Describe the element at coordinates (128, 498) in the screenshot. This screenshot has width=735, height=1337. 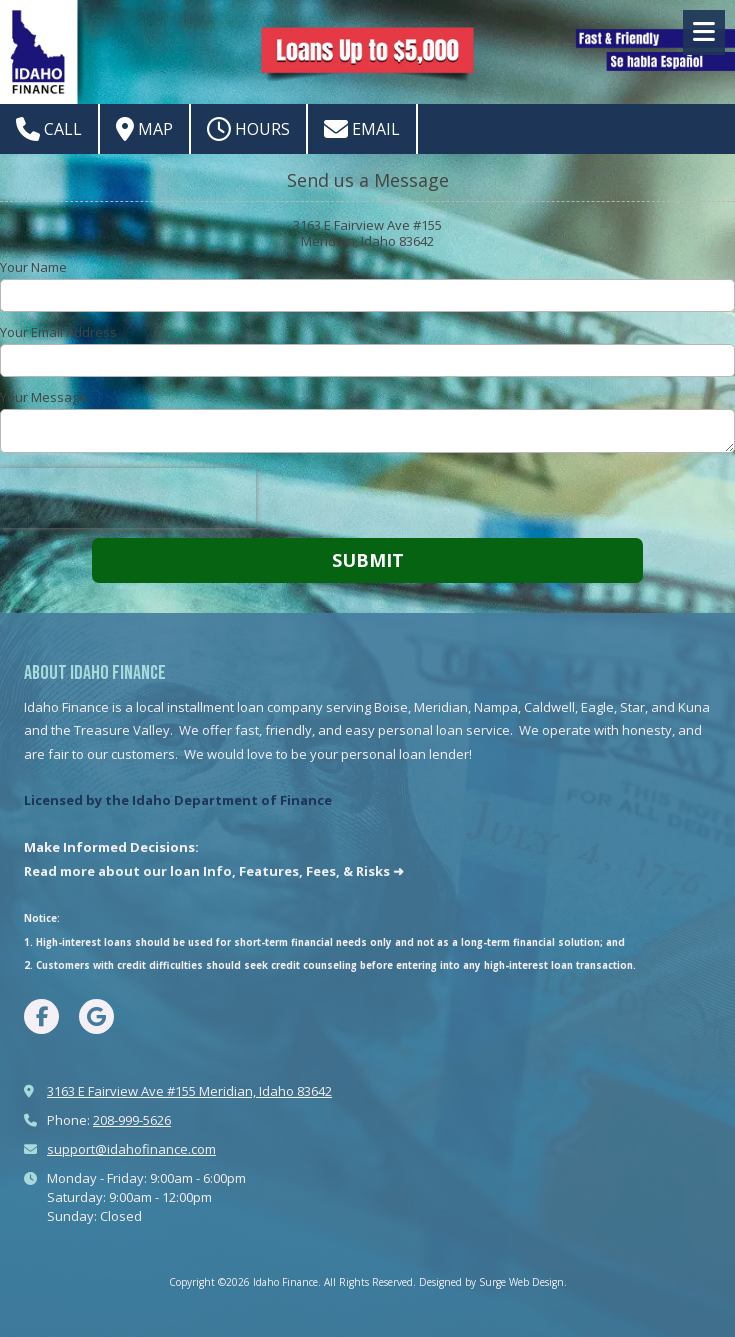
I see `[presentation]` at that location.